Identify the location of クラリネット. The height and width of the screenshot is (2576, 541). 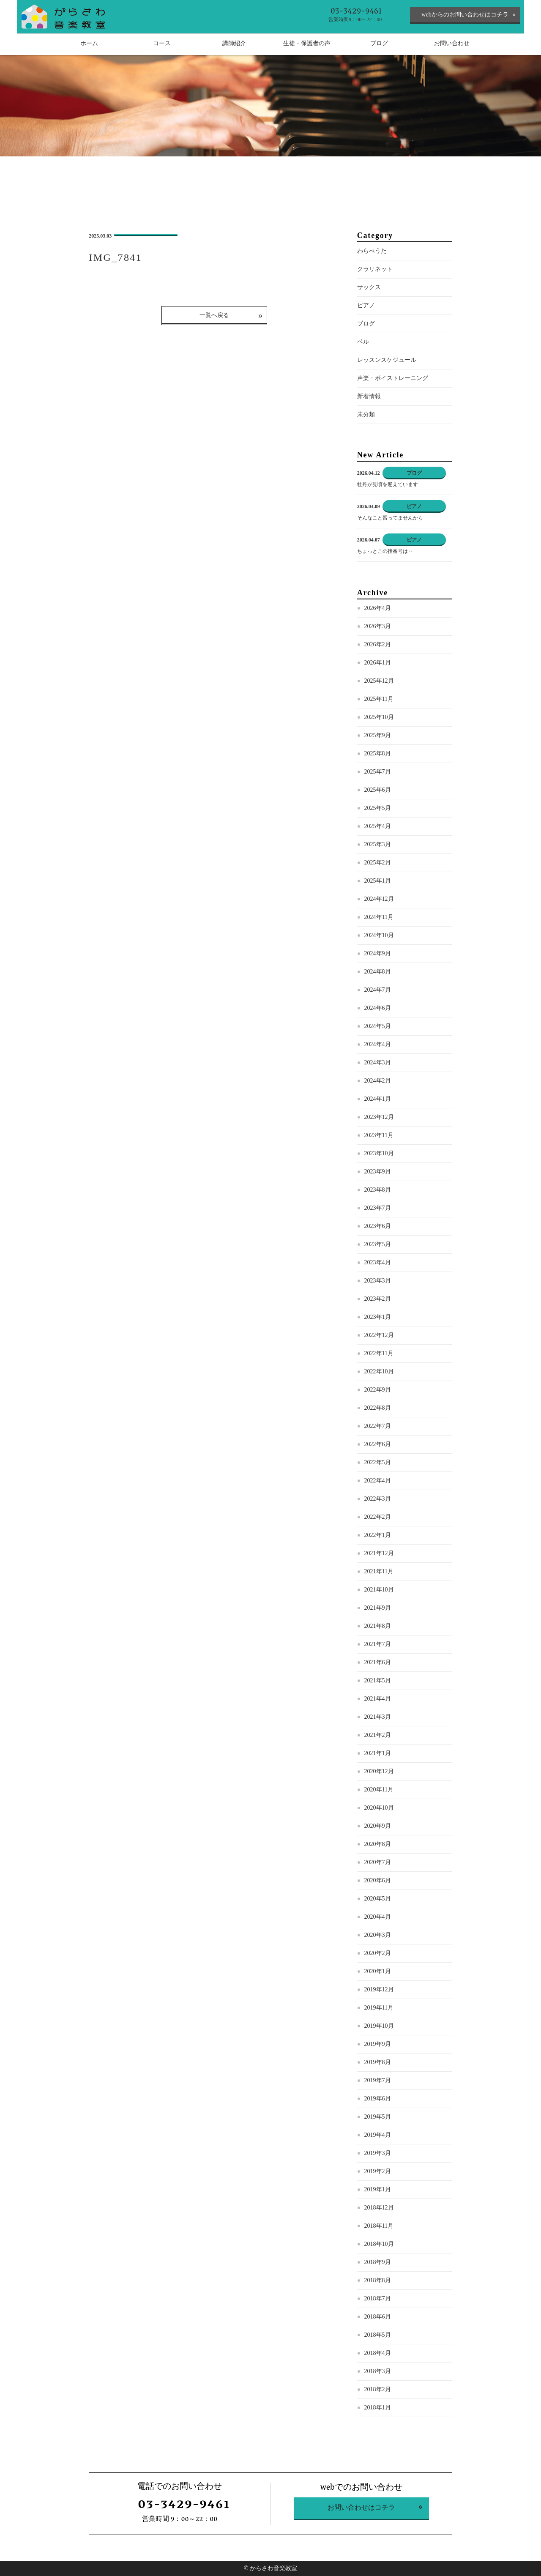
(375, 269).